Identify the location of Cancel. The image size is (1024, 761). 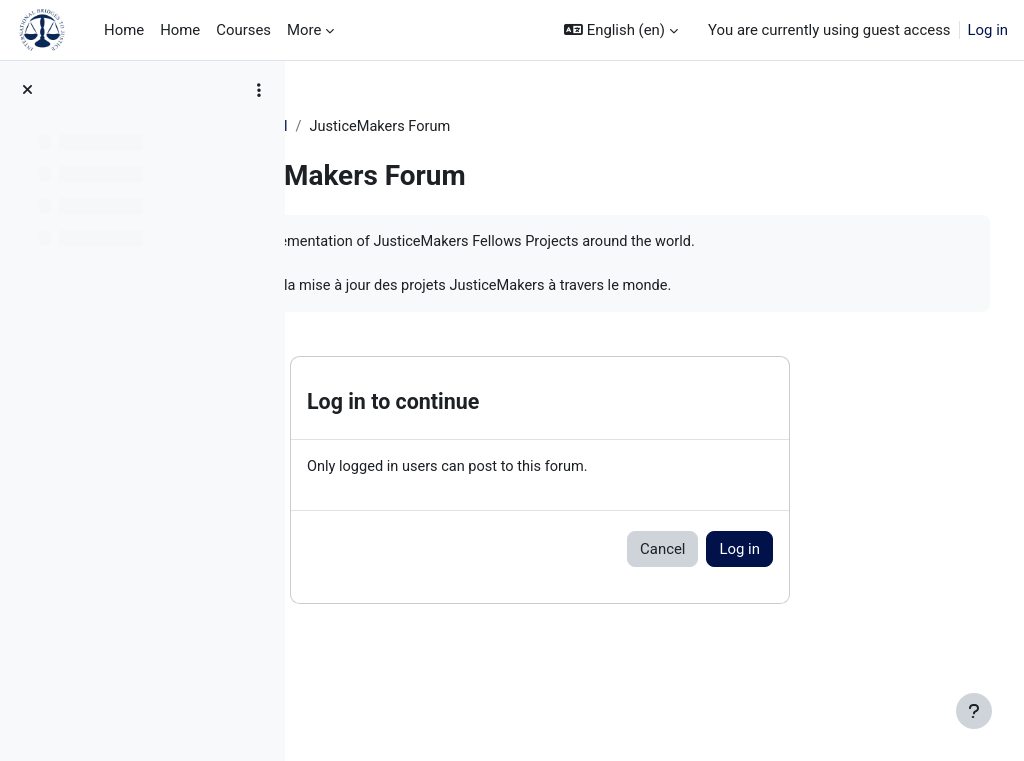
(761, 574).